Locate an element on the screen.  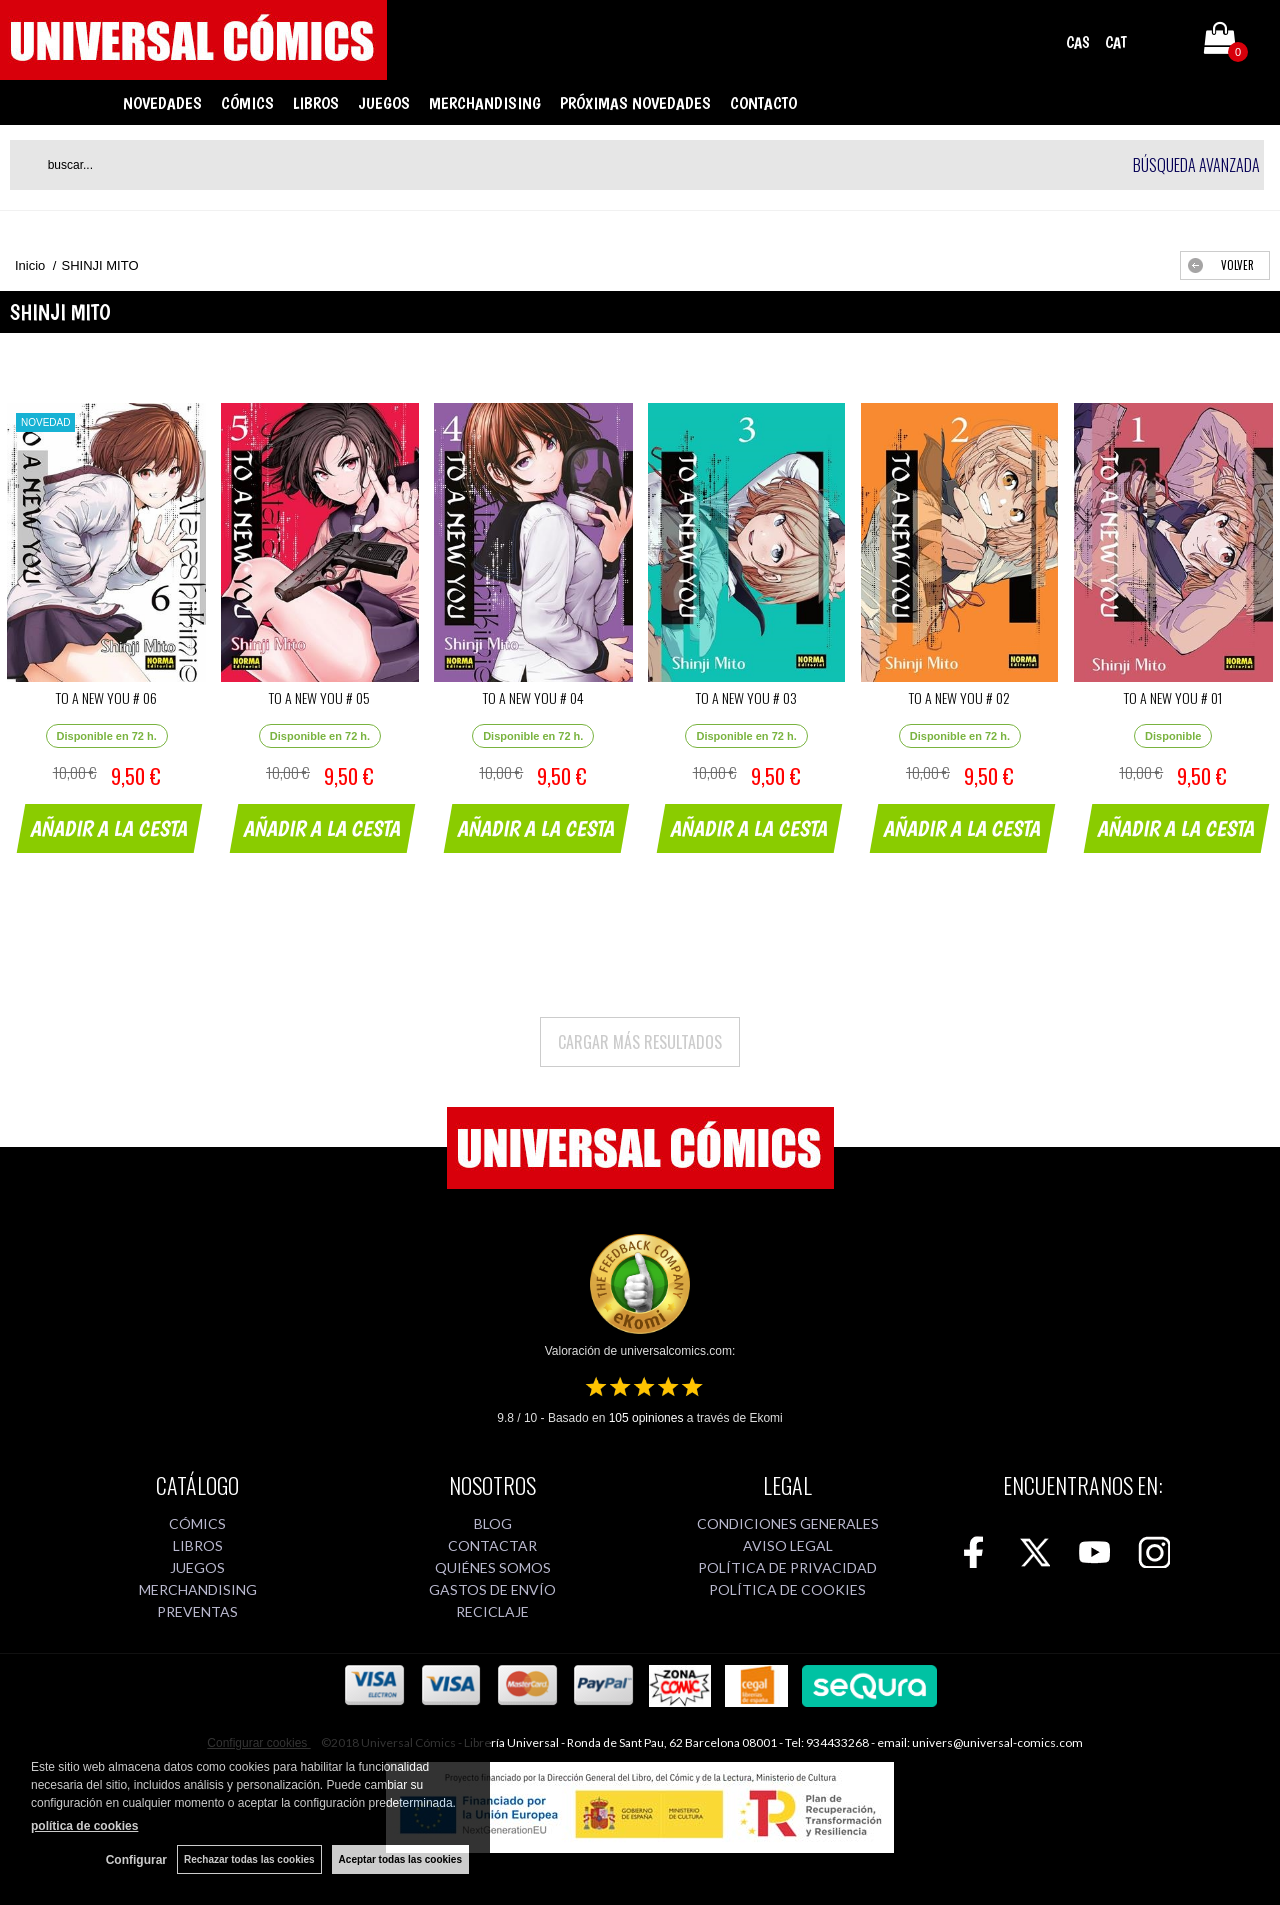
Mi cuenta is located at coordinates (1163, 42).